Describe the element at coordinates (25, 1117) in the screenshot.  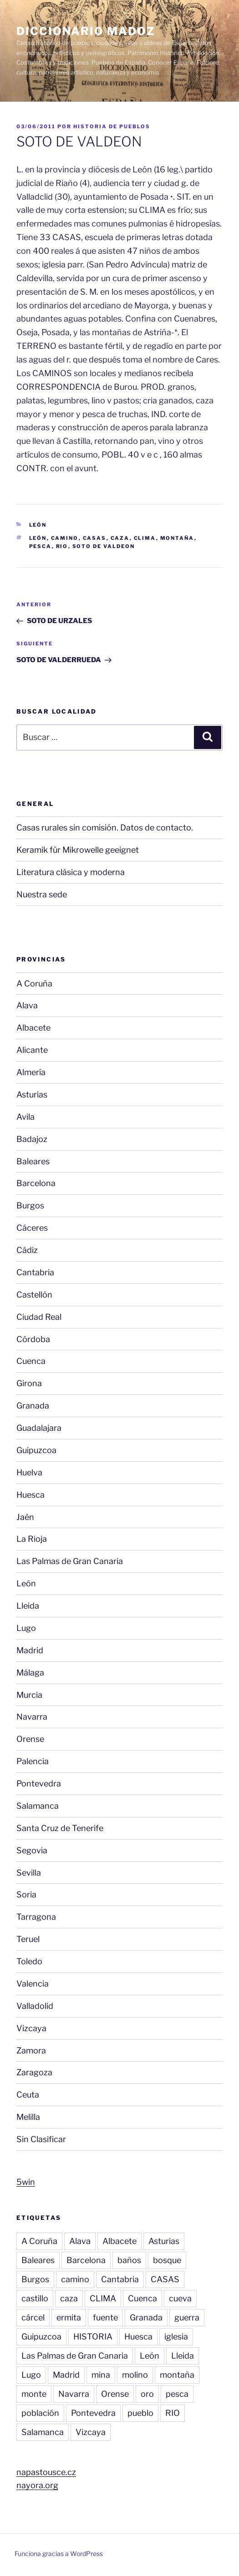
I see `Avila` at that location.